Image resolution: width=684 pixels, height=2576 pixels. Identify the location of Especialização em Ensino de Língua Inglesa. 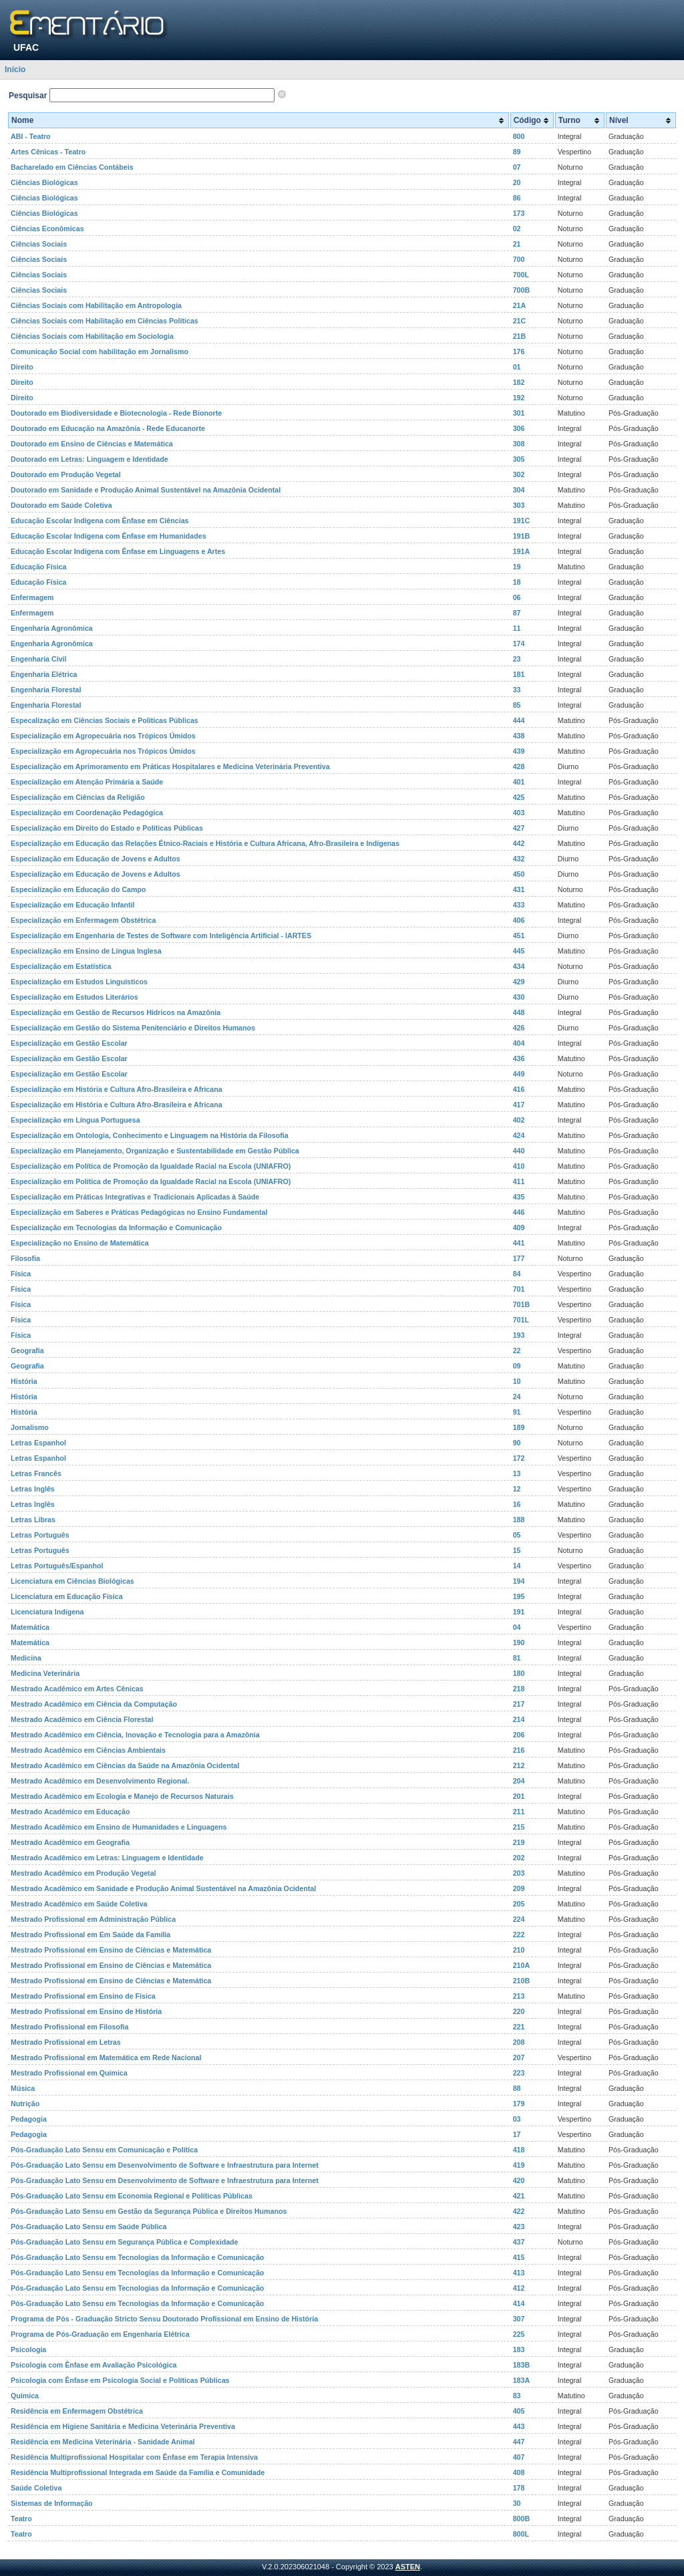
(86, 951).